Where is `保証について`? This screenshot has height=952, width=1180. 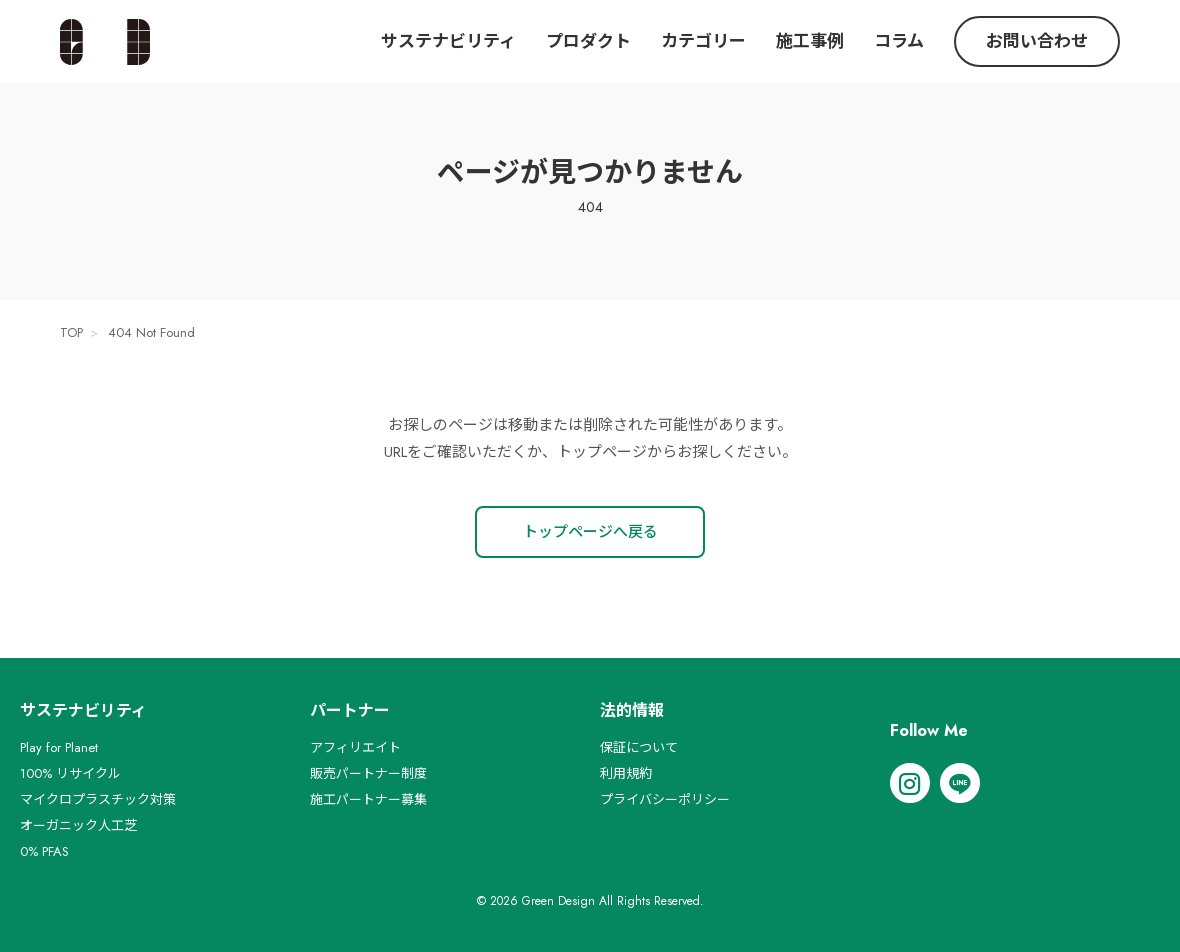 保証について is located at coordinates (639, 747).